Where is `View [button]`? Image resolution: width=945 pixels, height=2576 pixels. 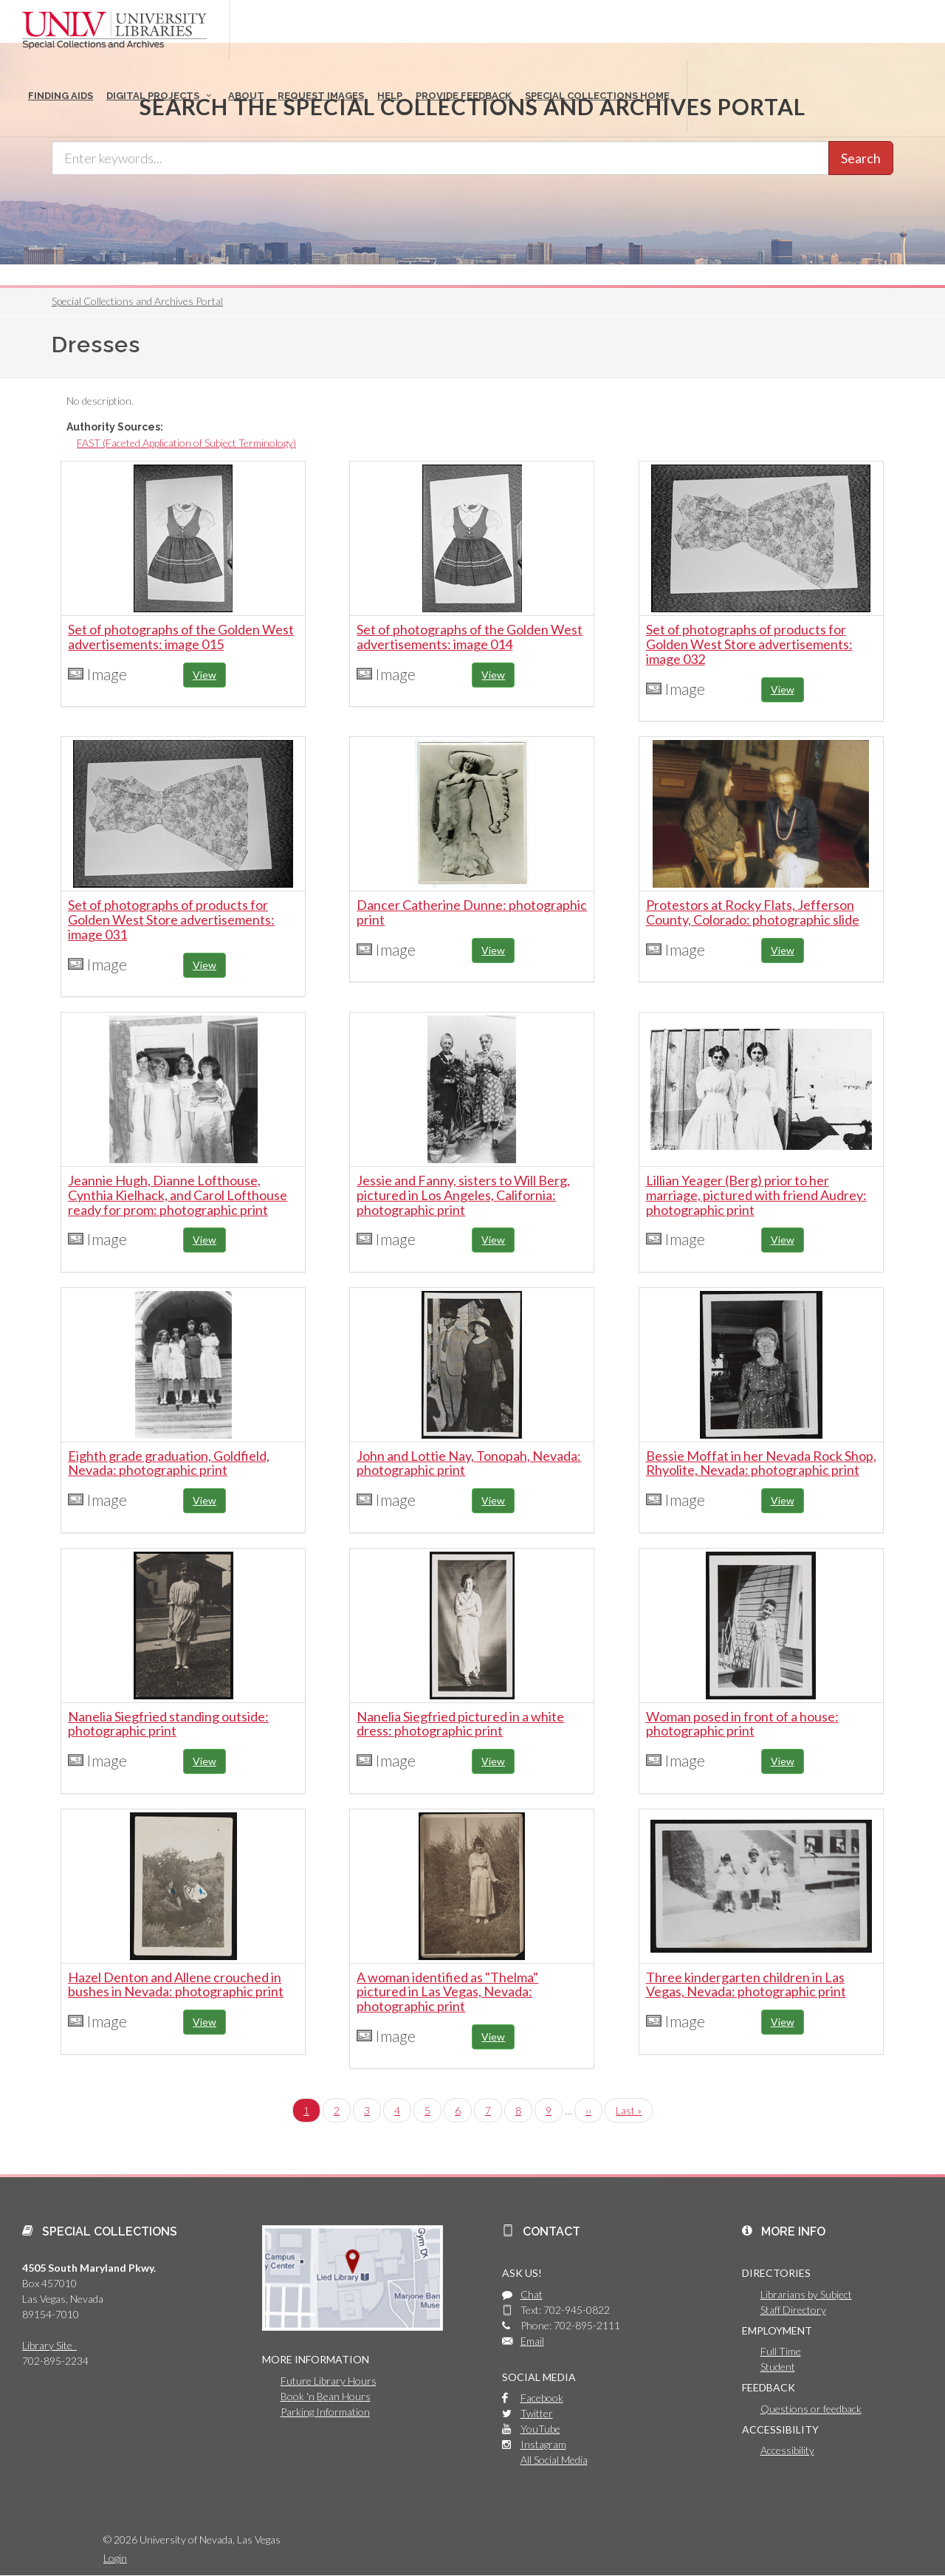 View [button] is located at coordinates (204, 674).